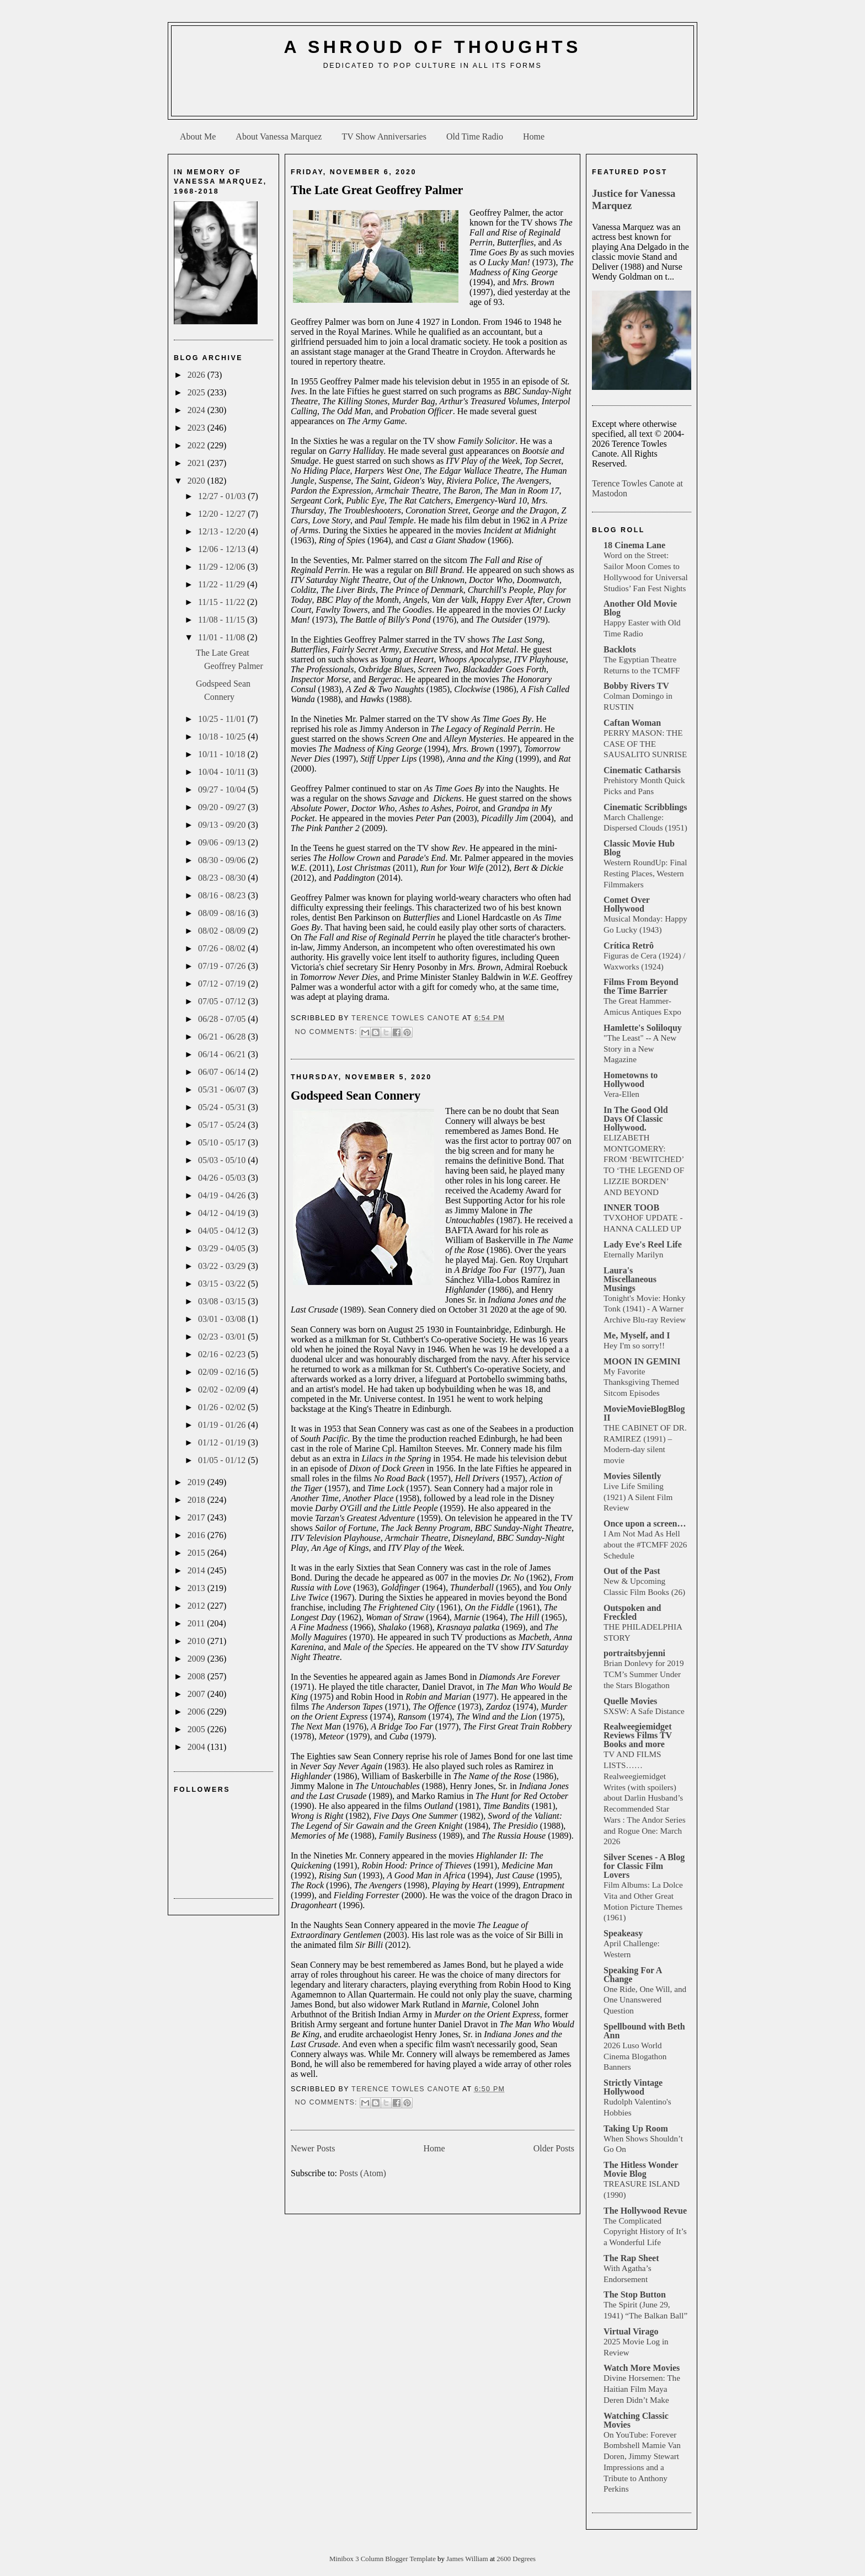 This screenshot has height=2576, width=865. What do you see at coordinates (644, 1711) in the screenshot?
I see `SXSW: A Safe Distance` at bounding box center [644, 1711].